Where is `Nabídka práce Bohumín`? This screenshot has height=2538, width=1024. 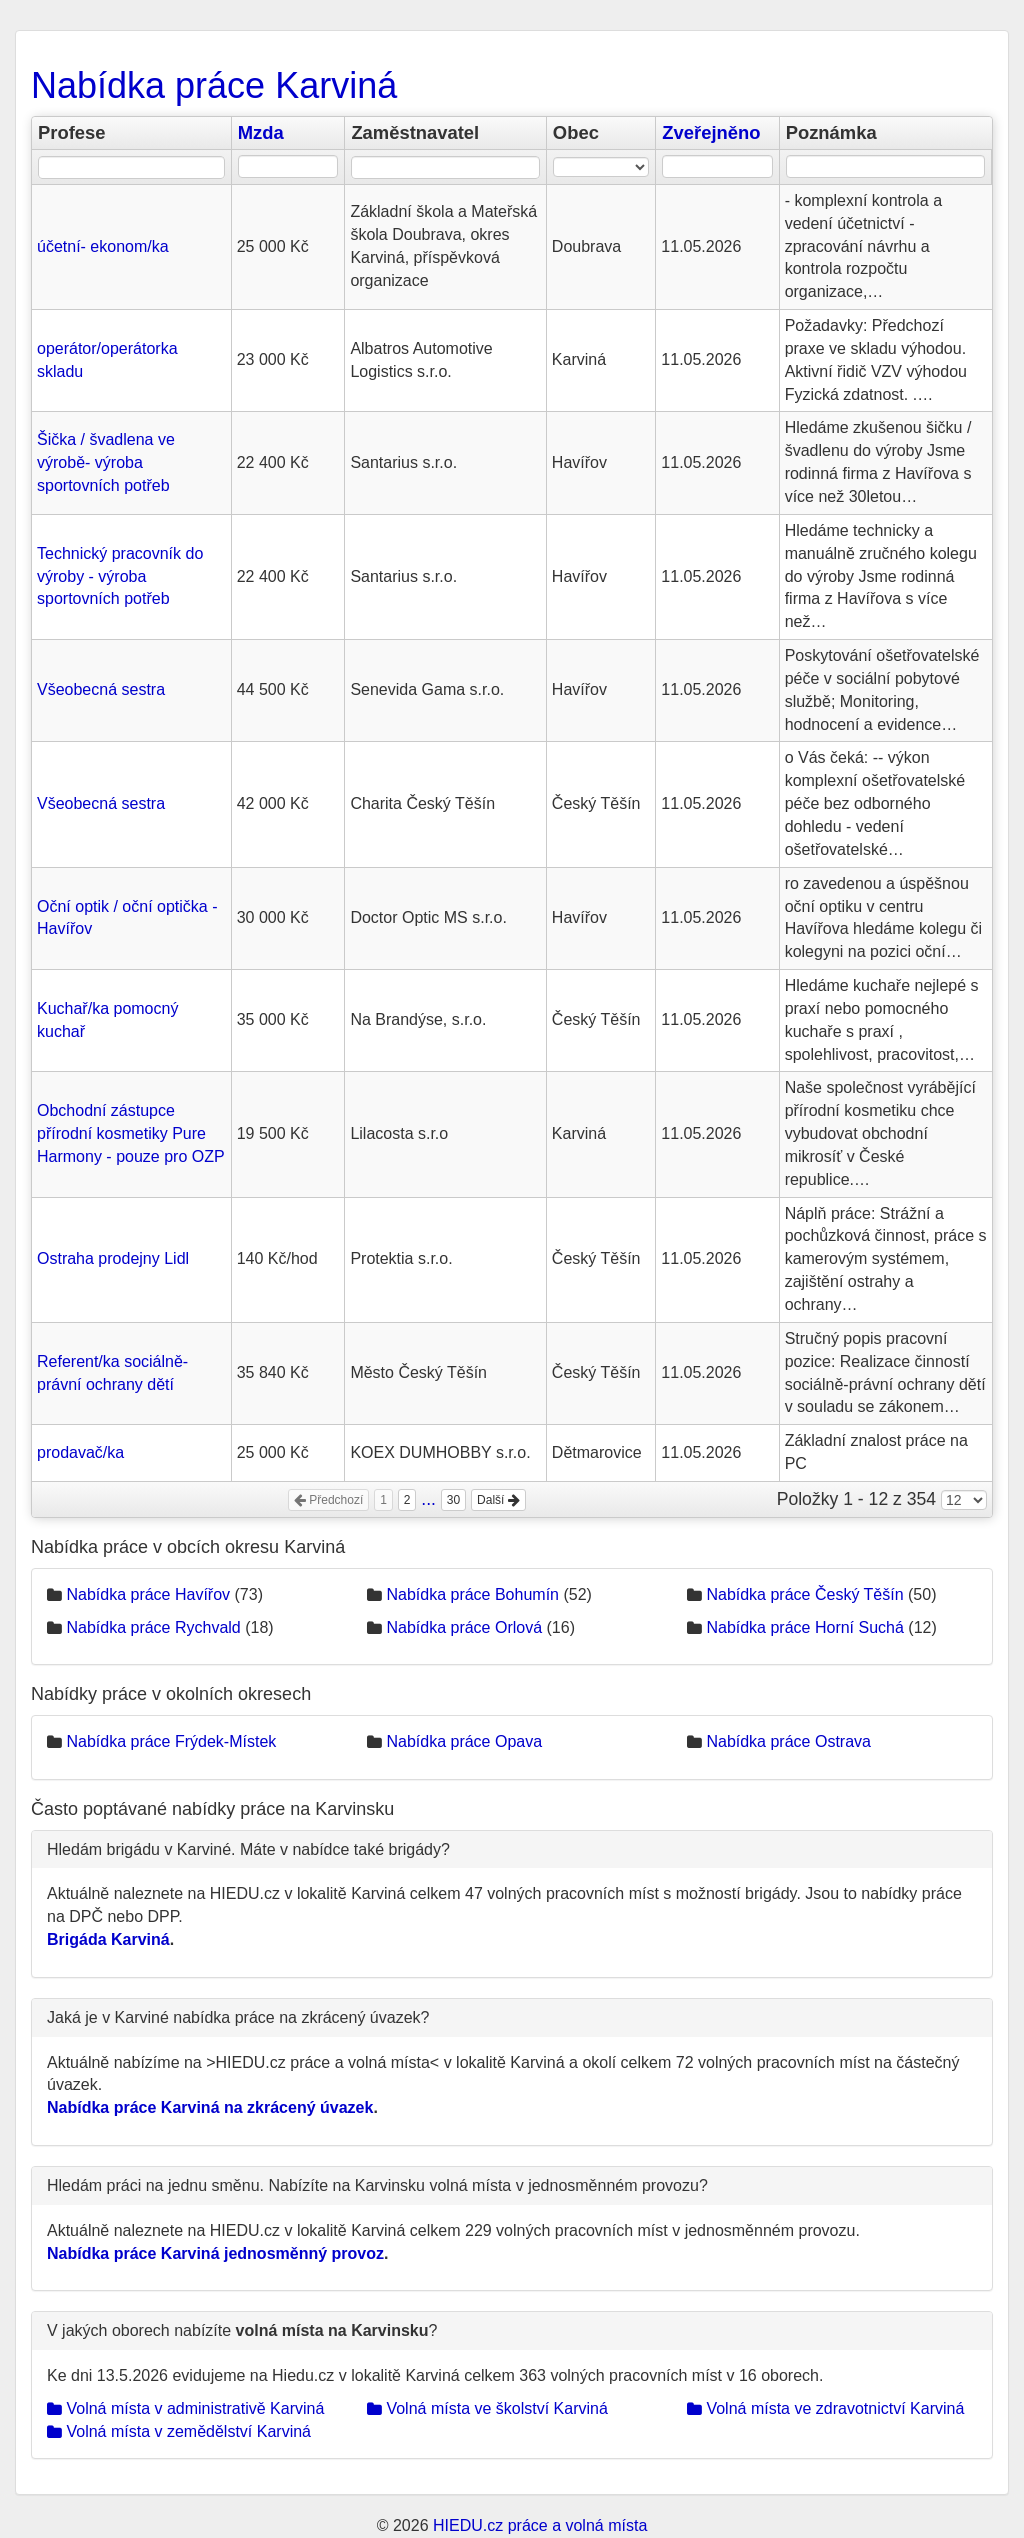 Nabídka práce Bohumín is located at coordinates (472, 1594).